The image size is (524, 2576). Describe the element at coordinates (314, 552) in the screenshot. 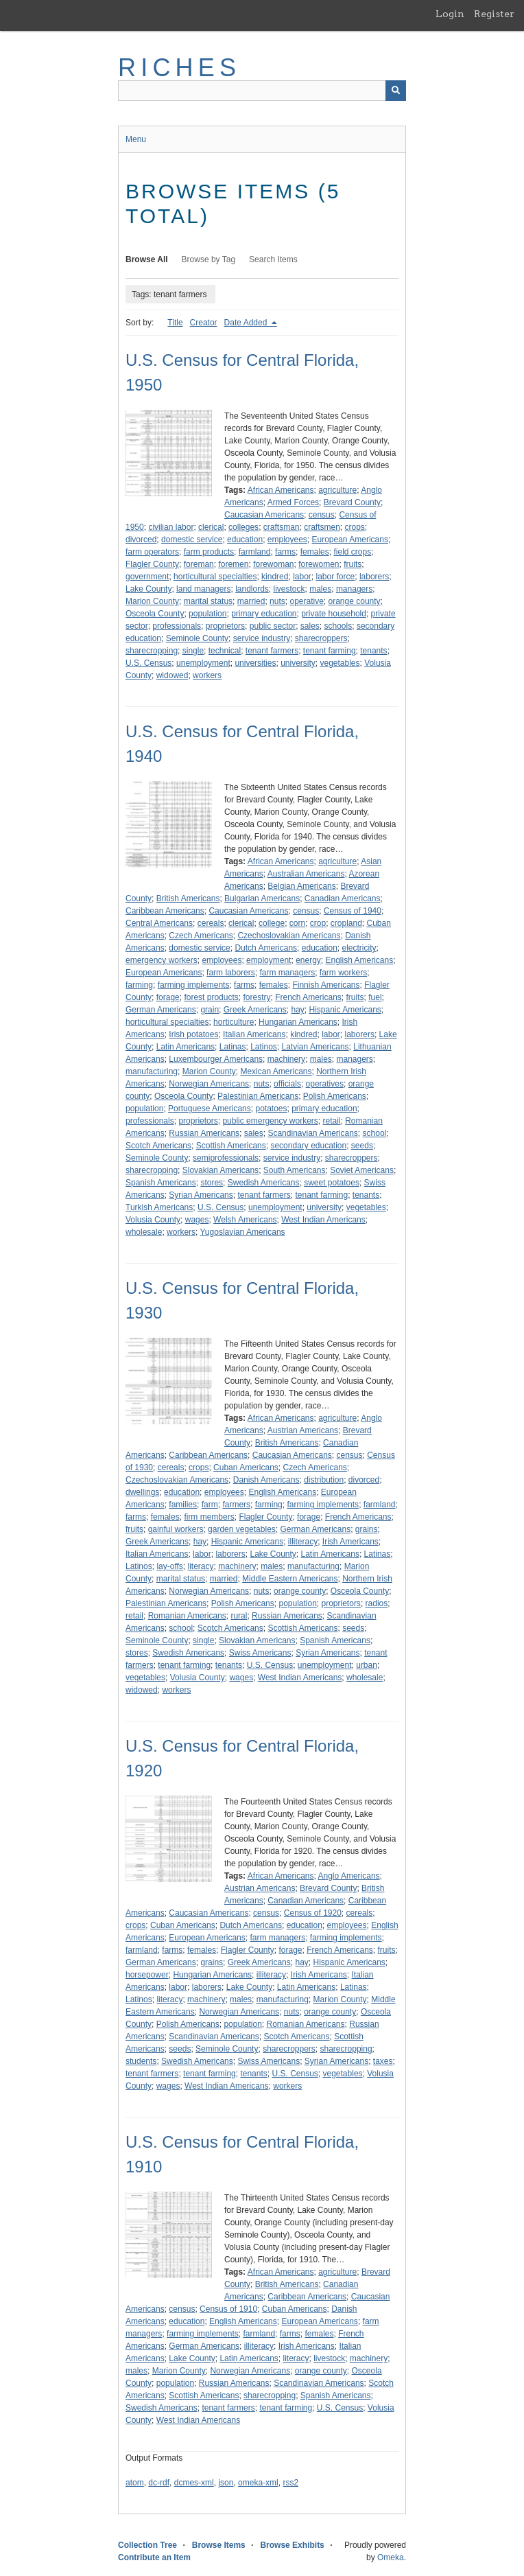

I see `females` at that location.